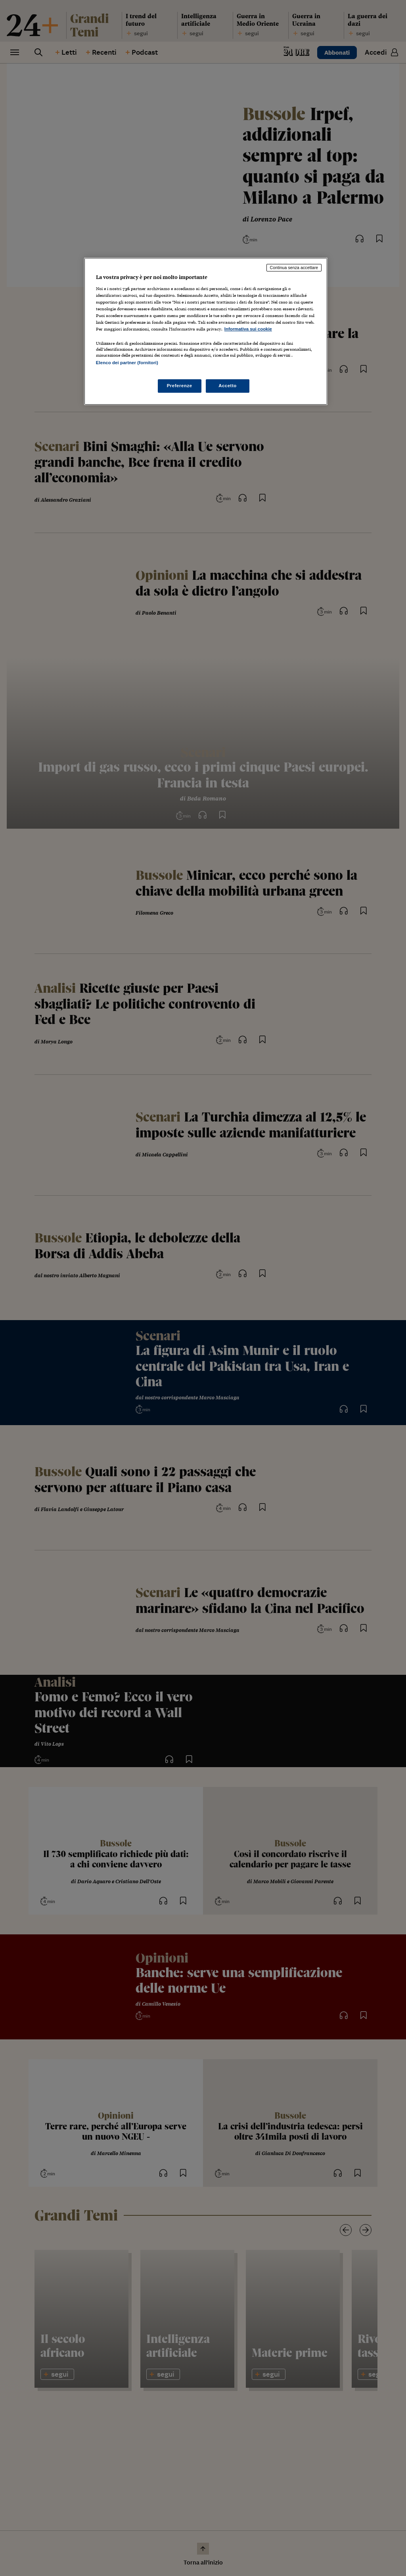 This screenshot has height=2576, width=406. What do you see at coordinates (227, 385) in the screenshot?
I see `Accetto` at bounding box center [227, 385].